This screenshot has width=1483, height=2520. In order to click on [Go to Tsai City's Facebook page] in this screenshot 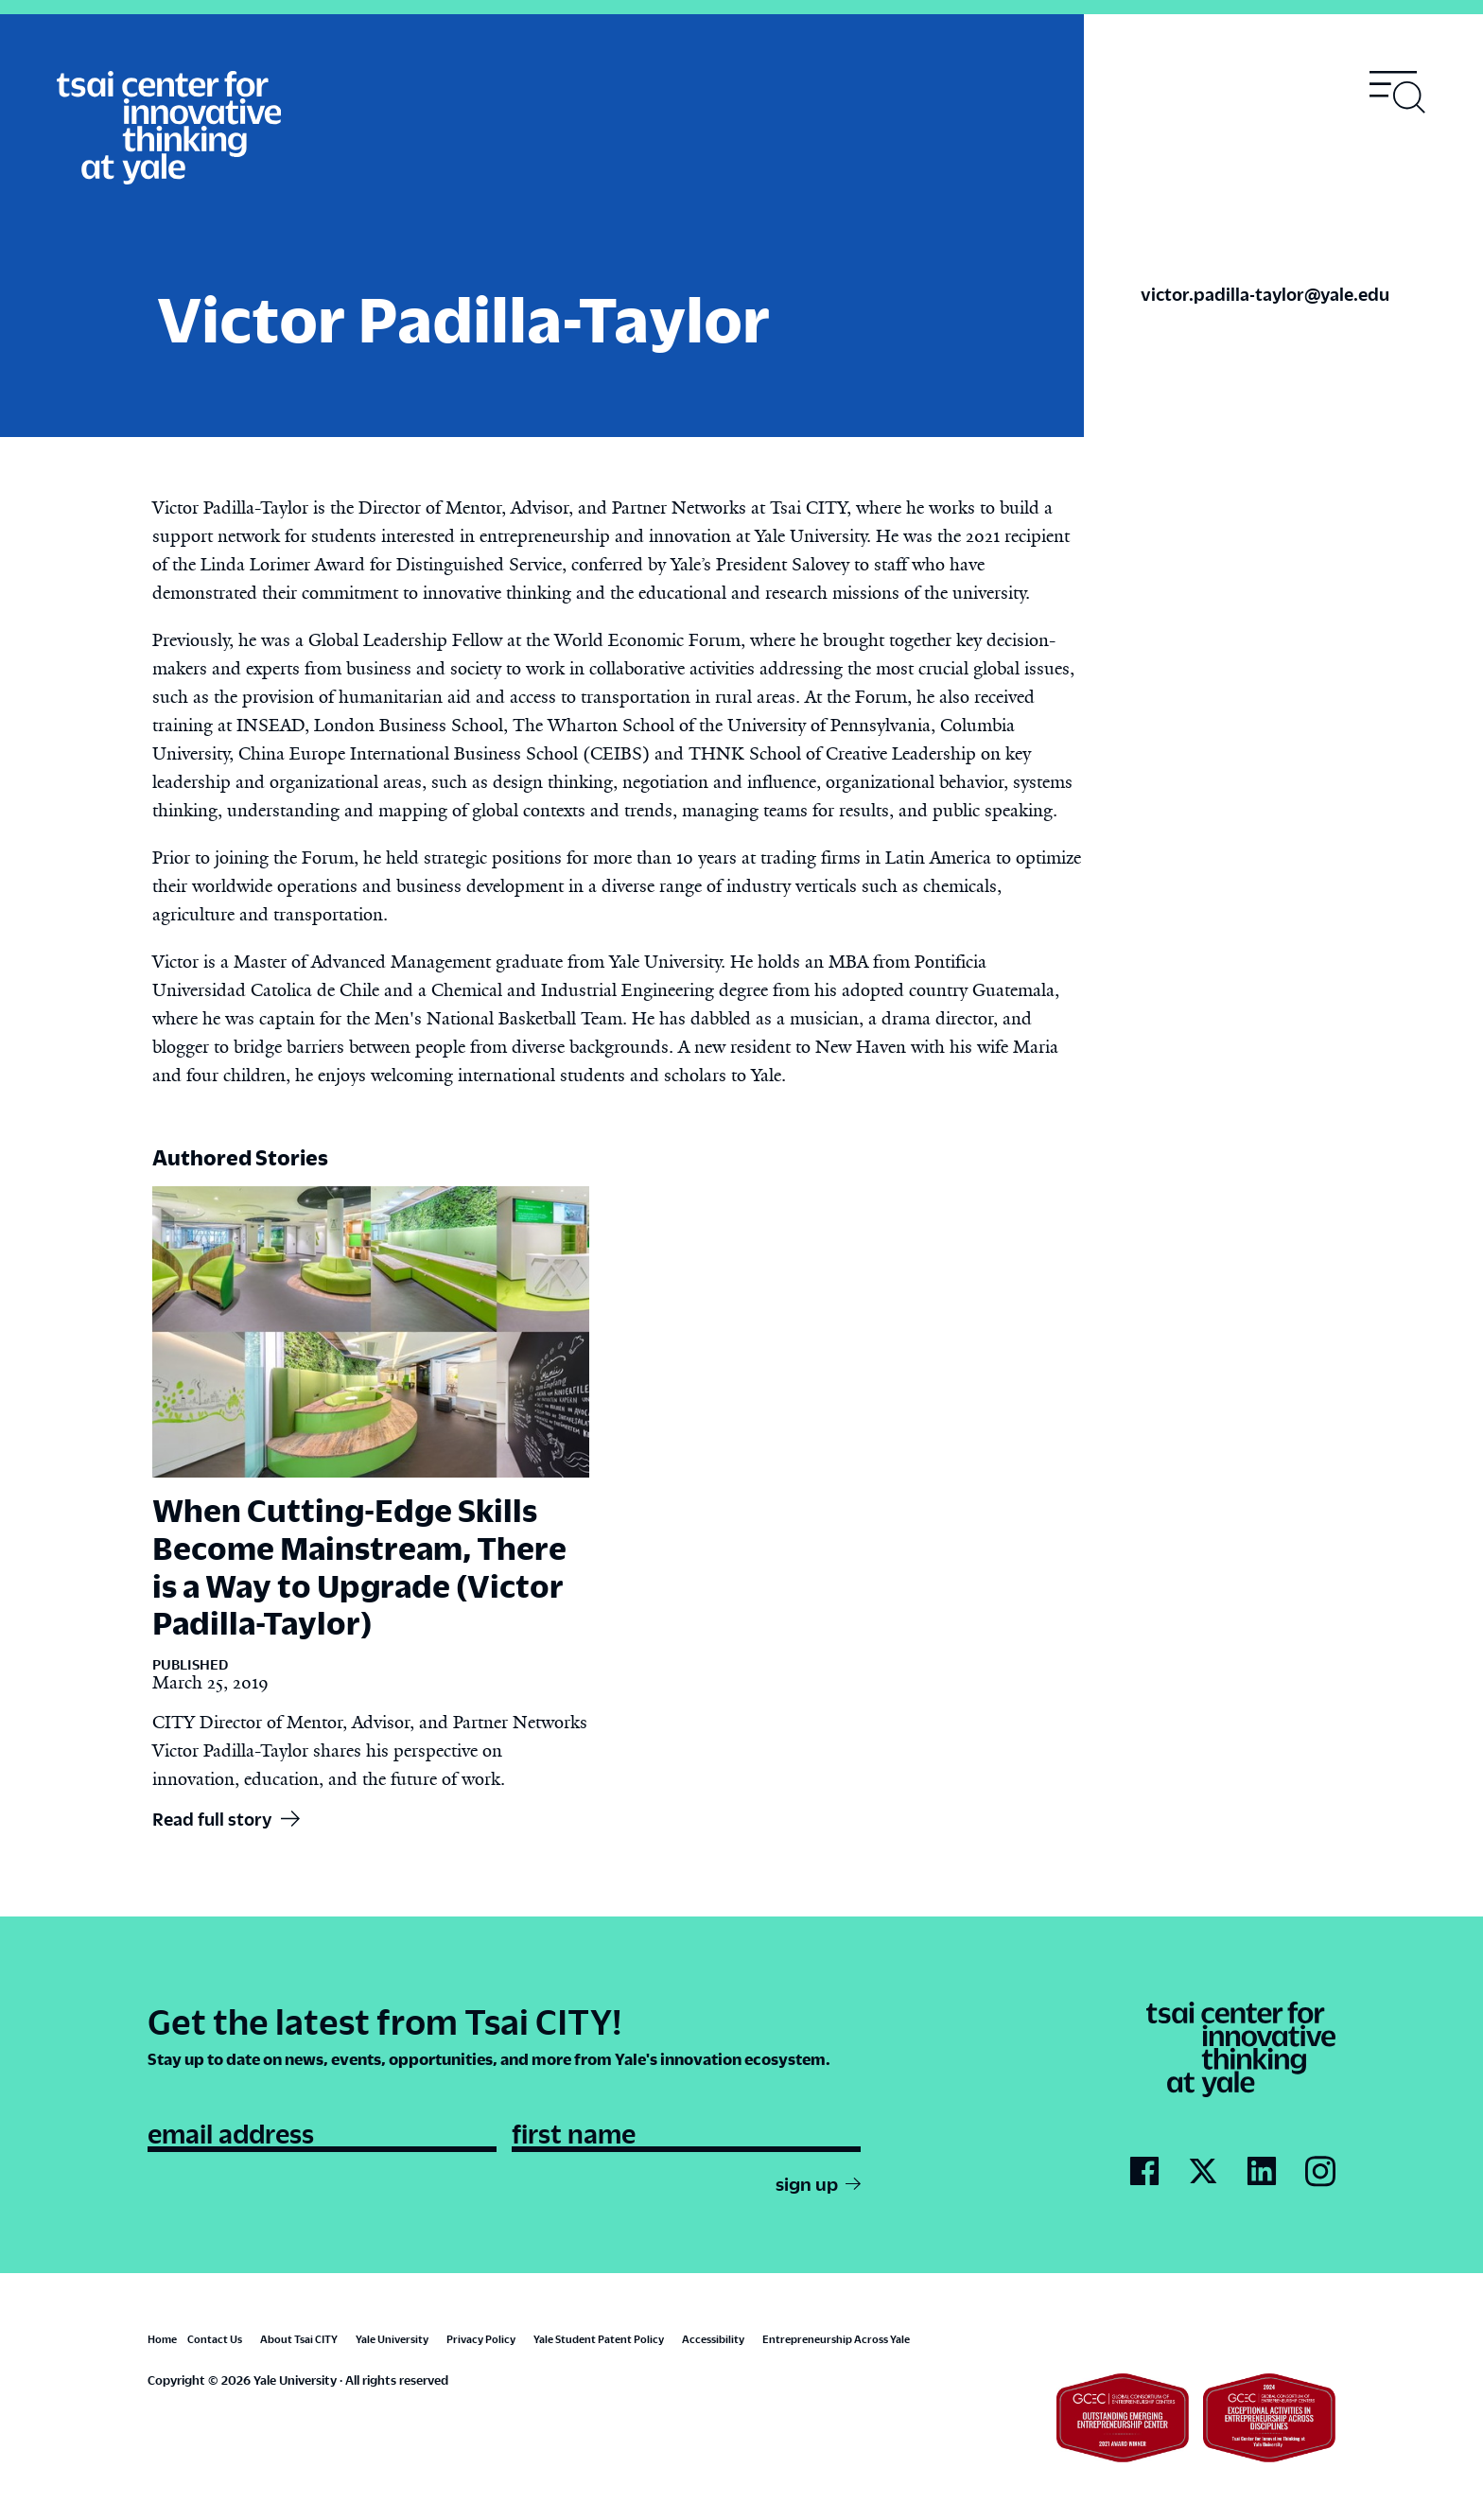, I will do `click(1144, 2172)`.